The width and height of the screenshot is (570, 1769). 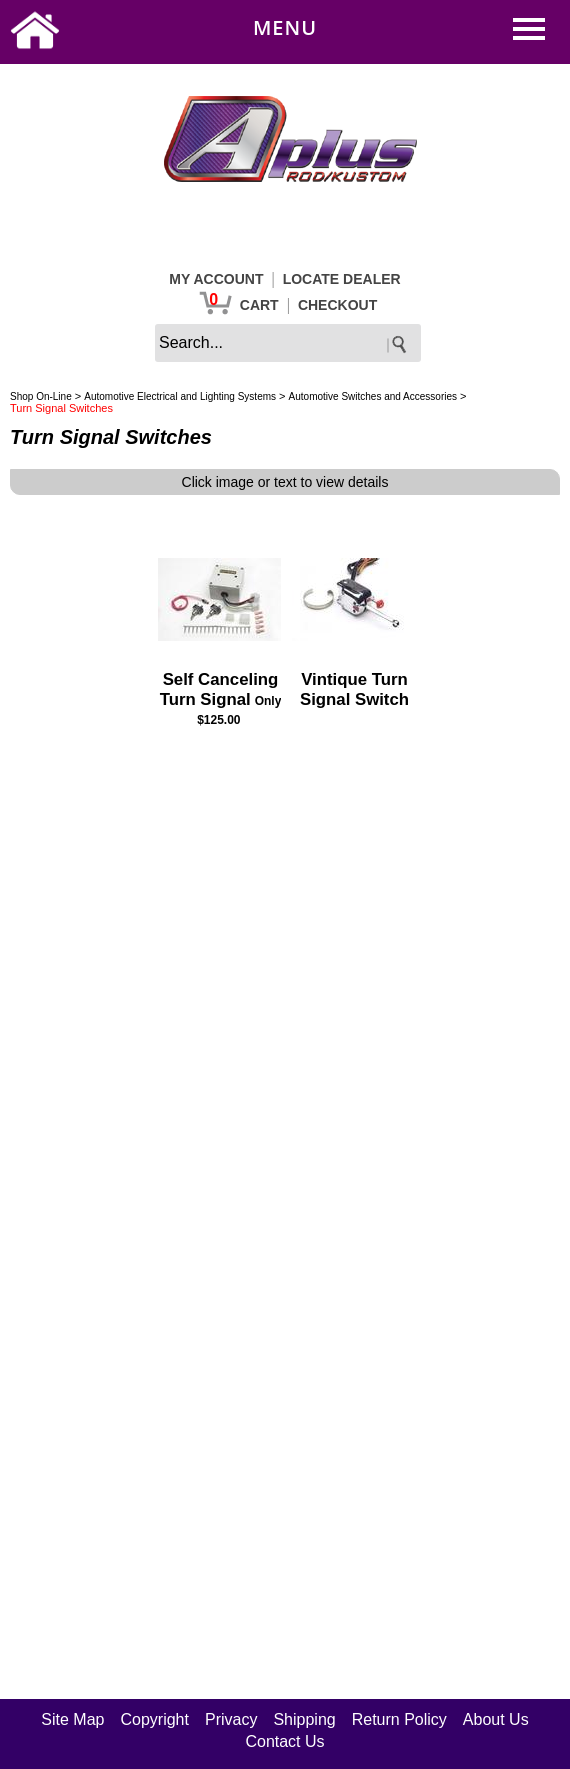 What do you see at coordinates (259, 305) in the screenshot?
I see `CART` at bounding box center [259, 305].